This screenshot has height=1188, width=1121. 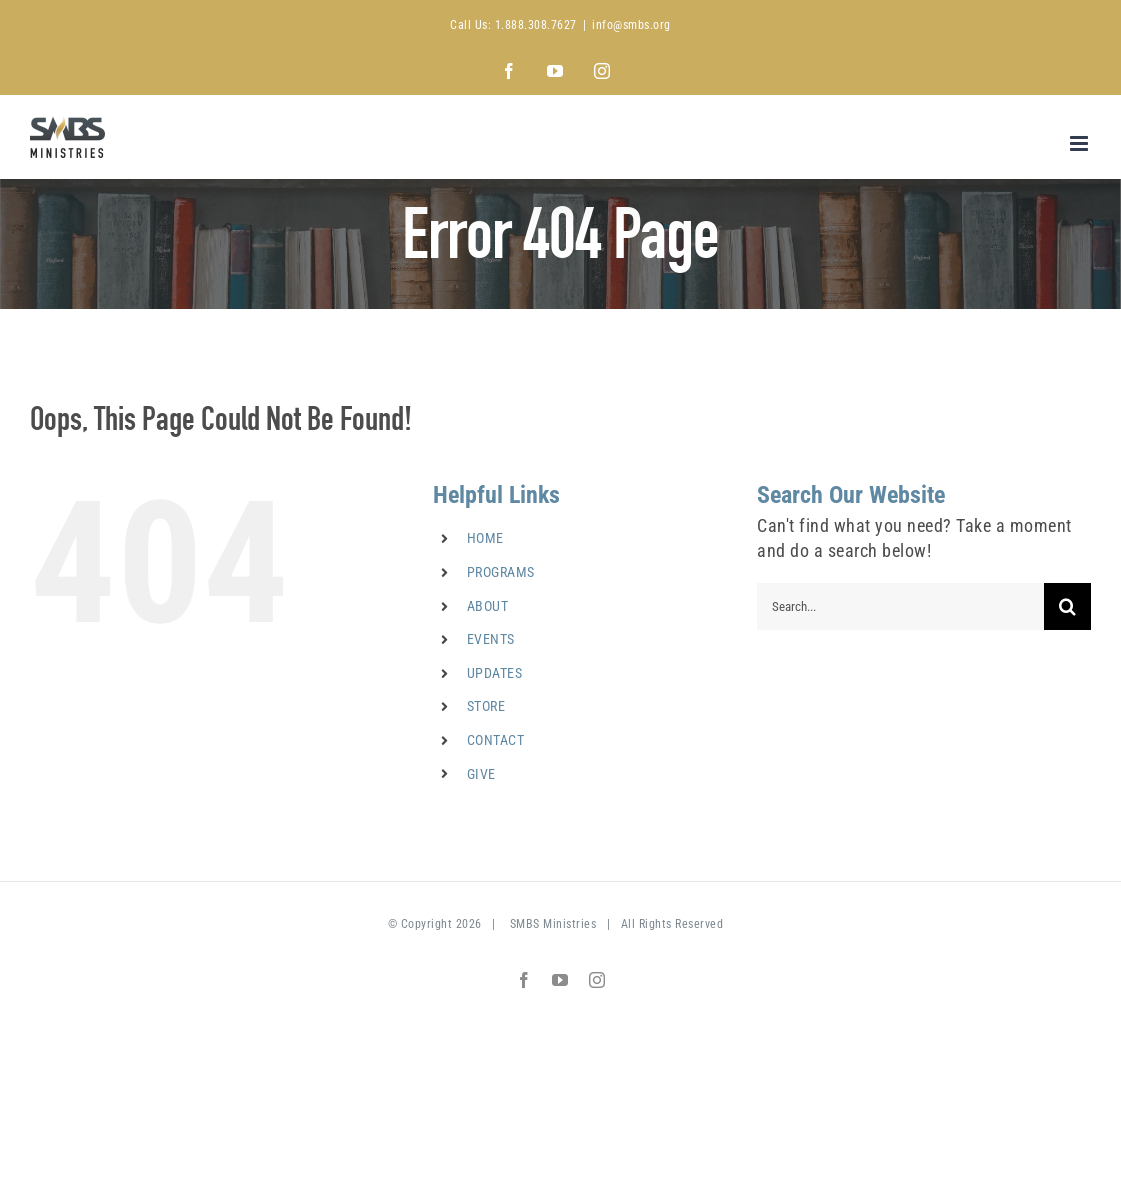 What do you see at coordinates (501, 572) in the screenshot?
I see `PROGRAMS` at bounding box center [501, 572].